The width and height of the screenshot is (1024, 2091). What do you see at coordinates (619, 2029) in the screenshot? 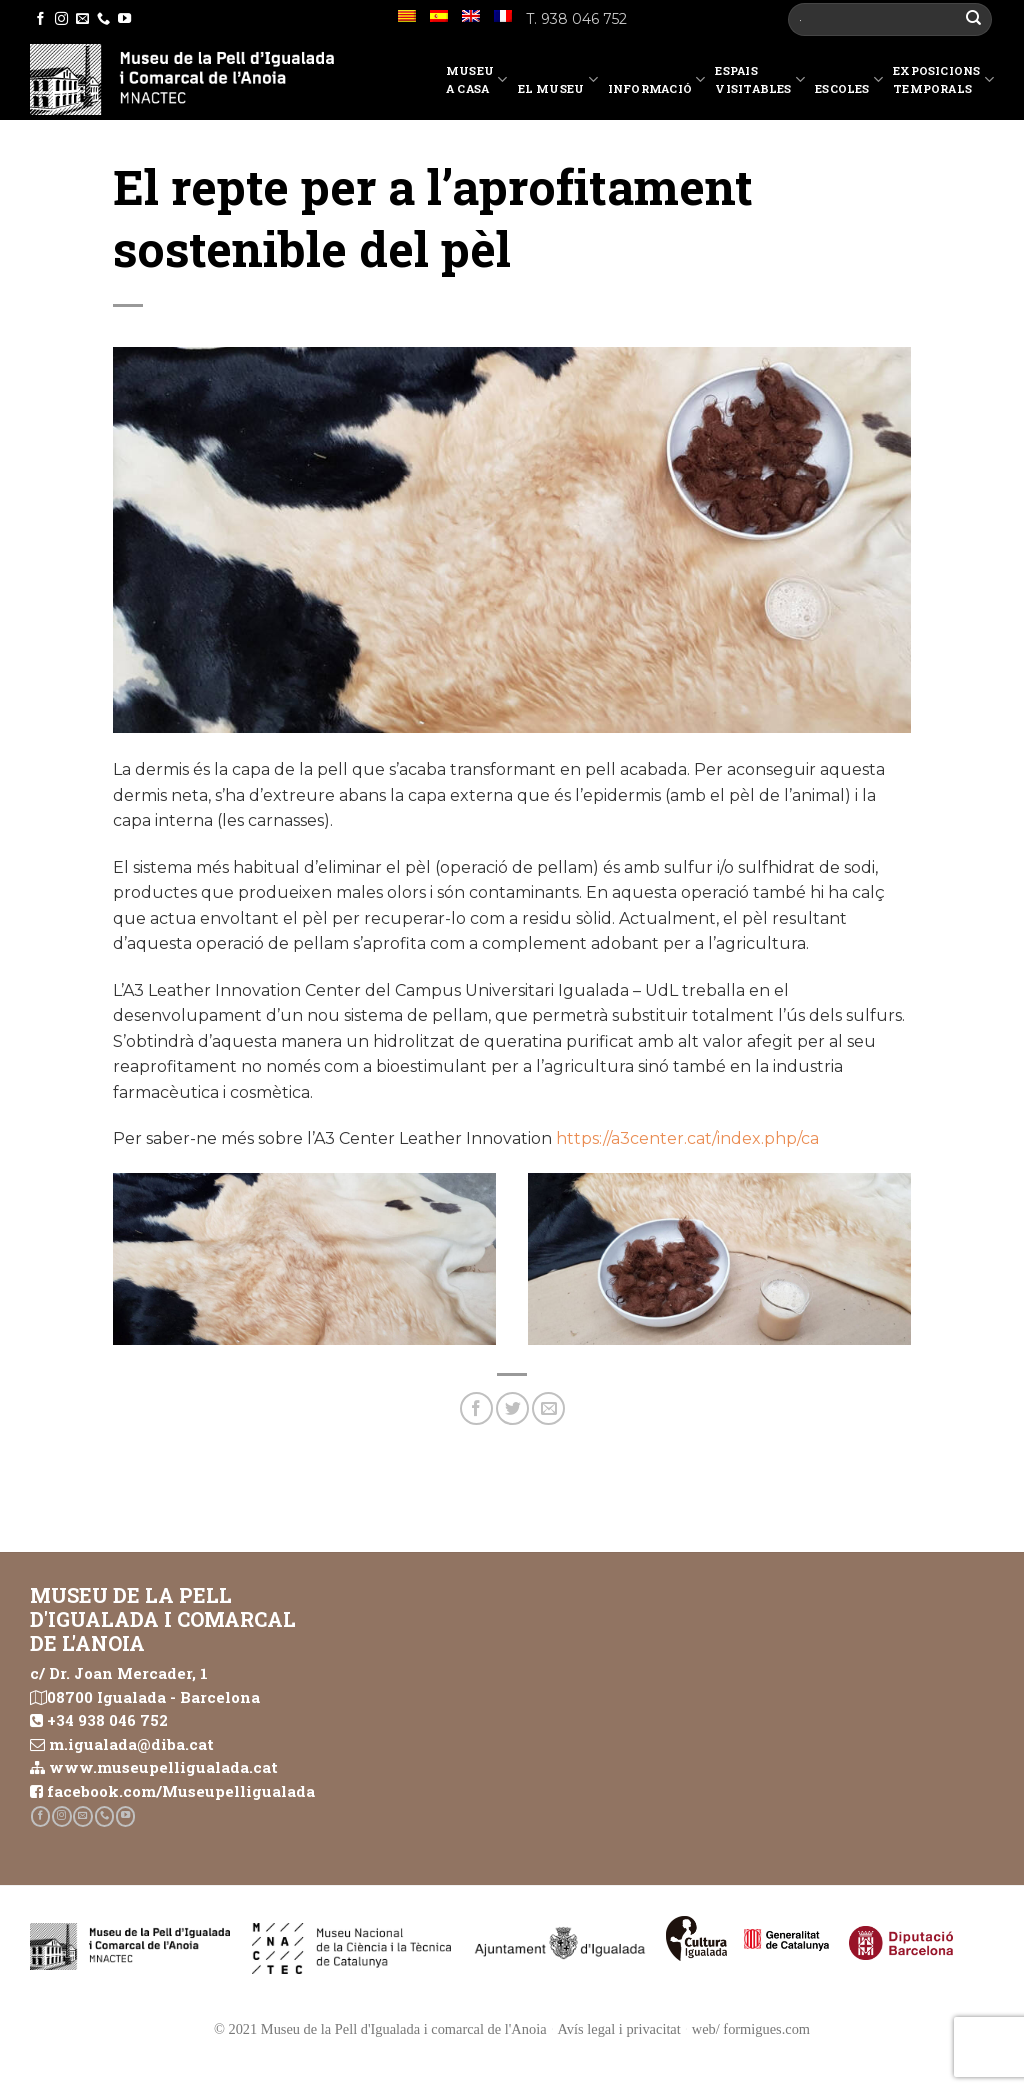
I see `Avís legal i privacitat` at bounding box center [619, 2029].